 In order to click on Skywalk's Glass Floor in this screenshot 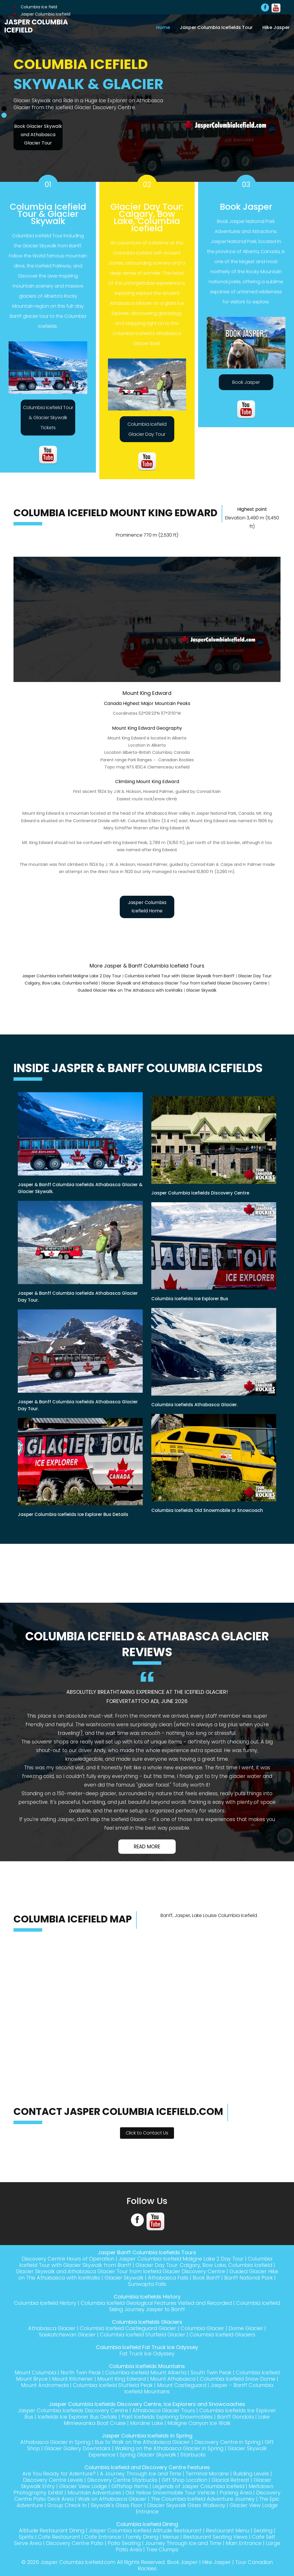, I will do `click(164, 2505)`.